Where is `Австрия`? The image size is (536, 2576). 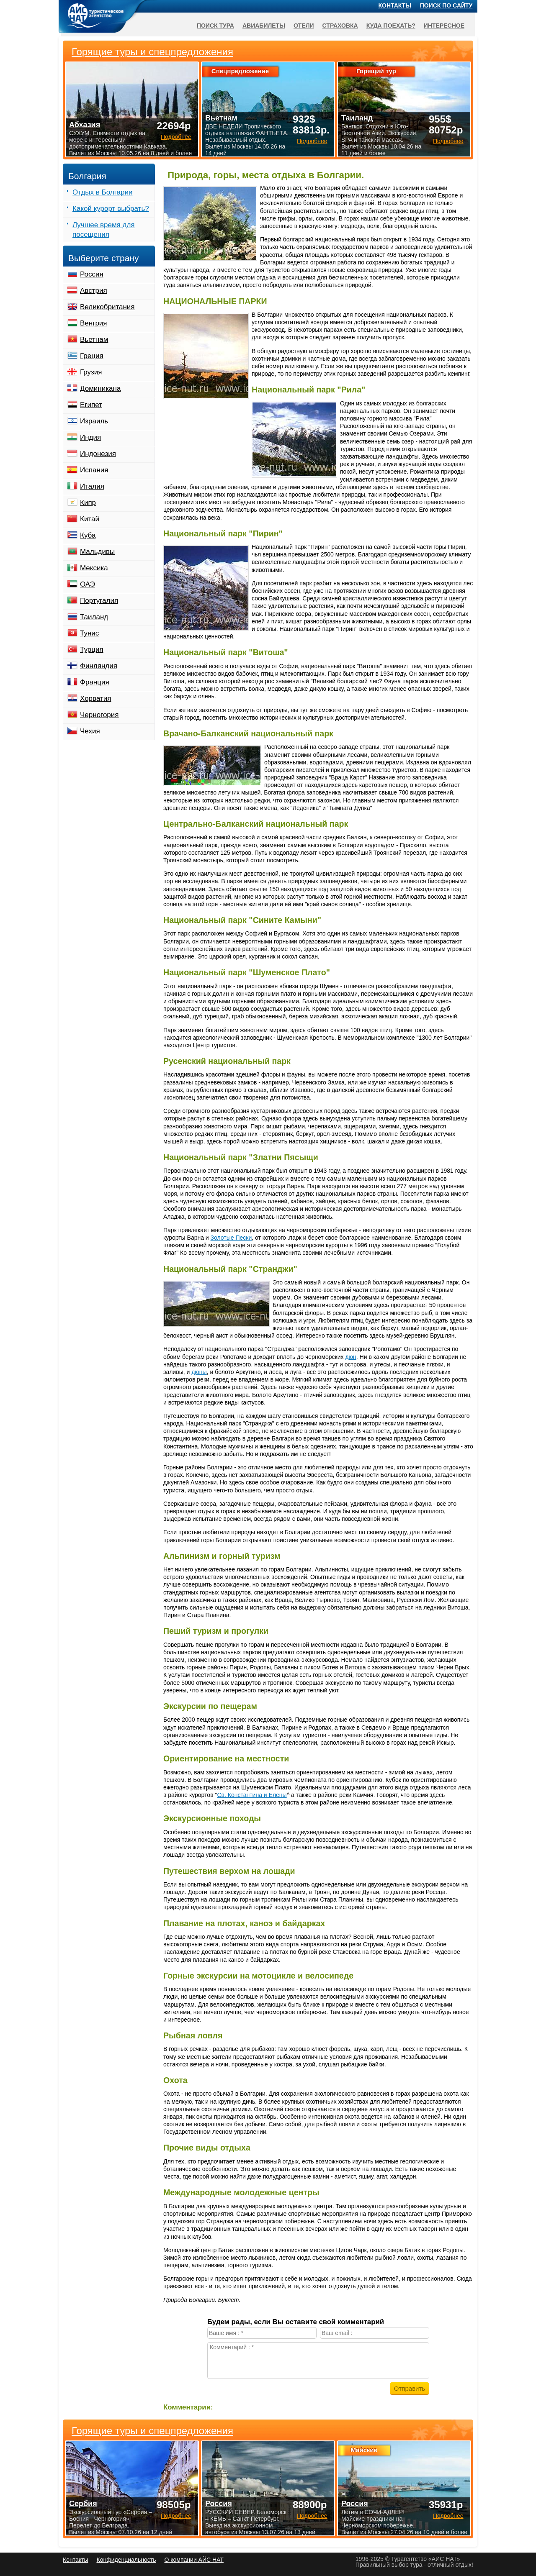
Австрия is located at coordinates (93, 291).